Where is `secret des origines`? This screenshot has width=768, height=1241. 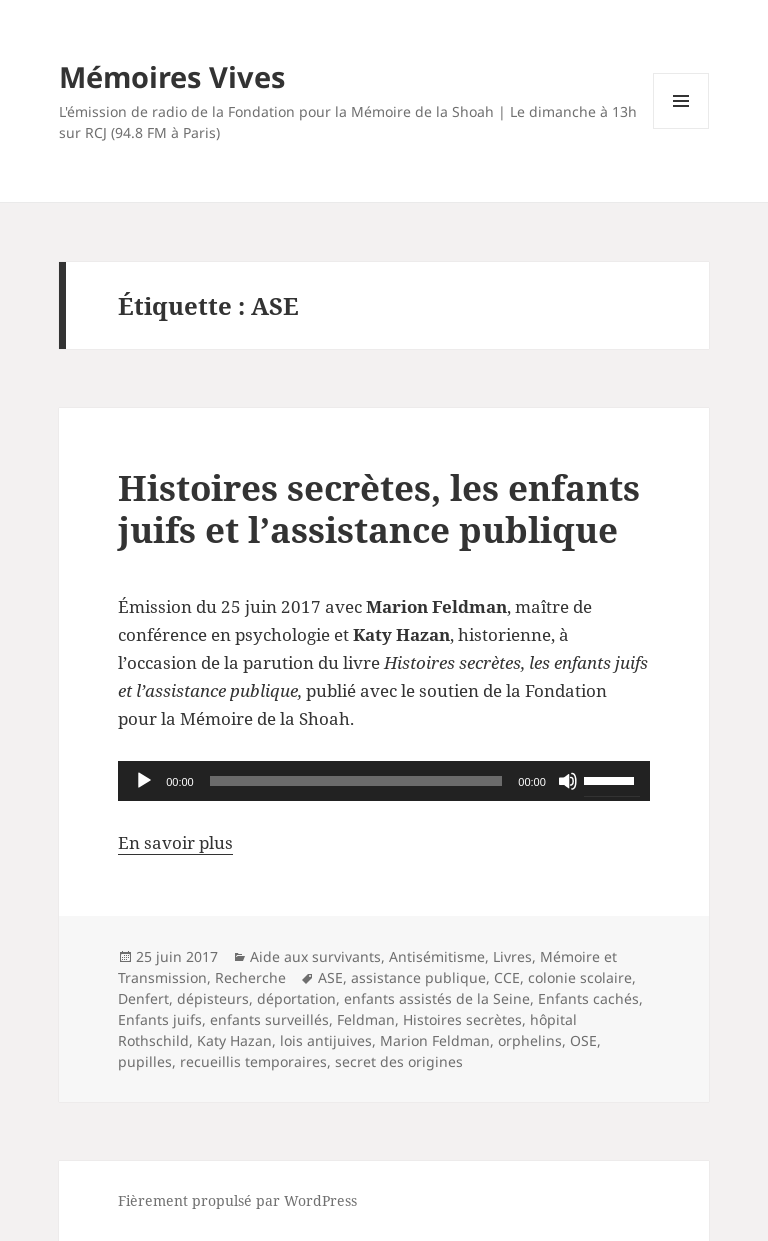 secret des origines is located at coordinates (399, 1061).